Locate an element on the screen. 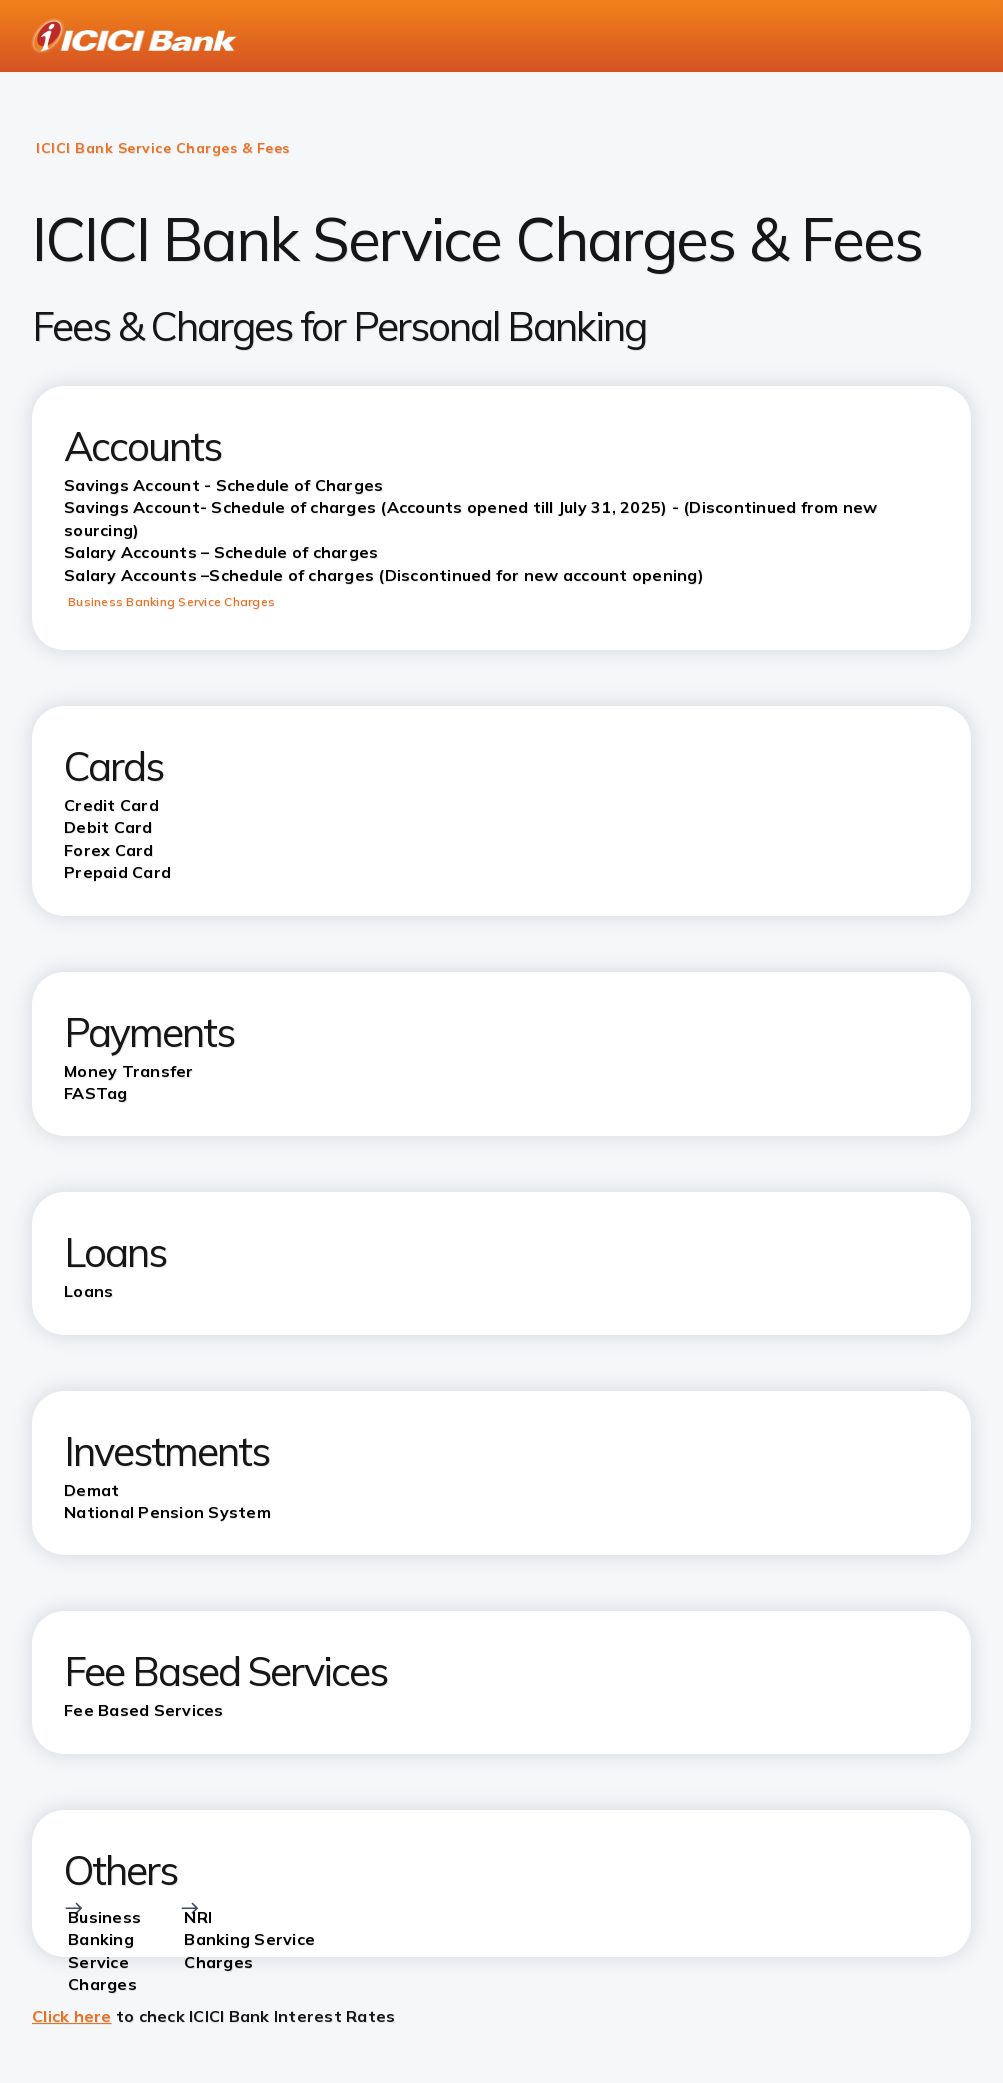  Click here is located at coordinates (72, 2016).